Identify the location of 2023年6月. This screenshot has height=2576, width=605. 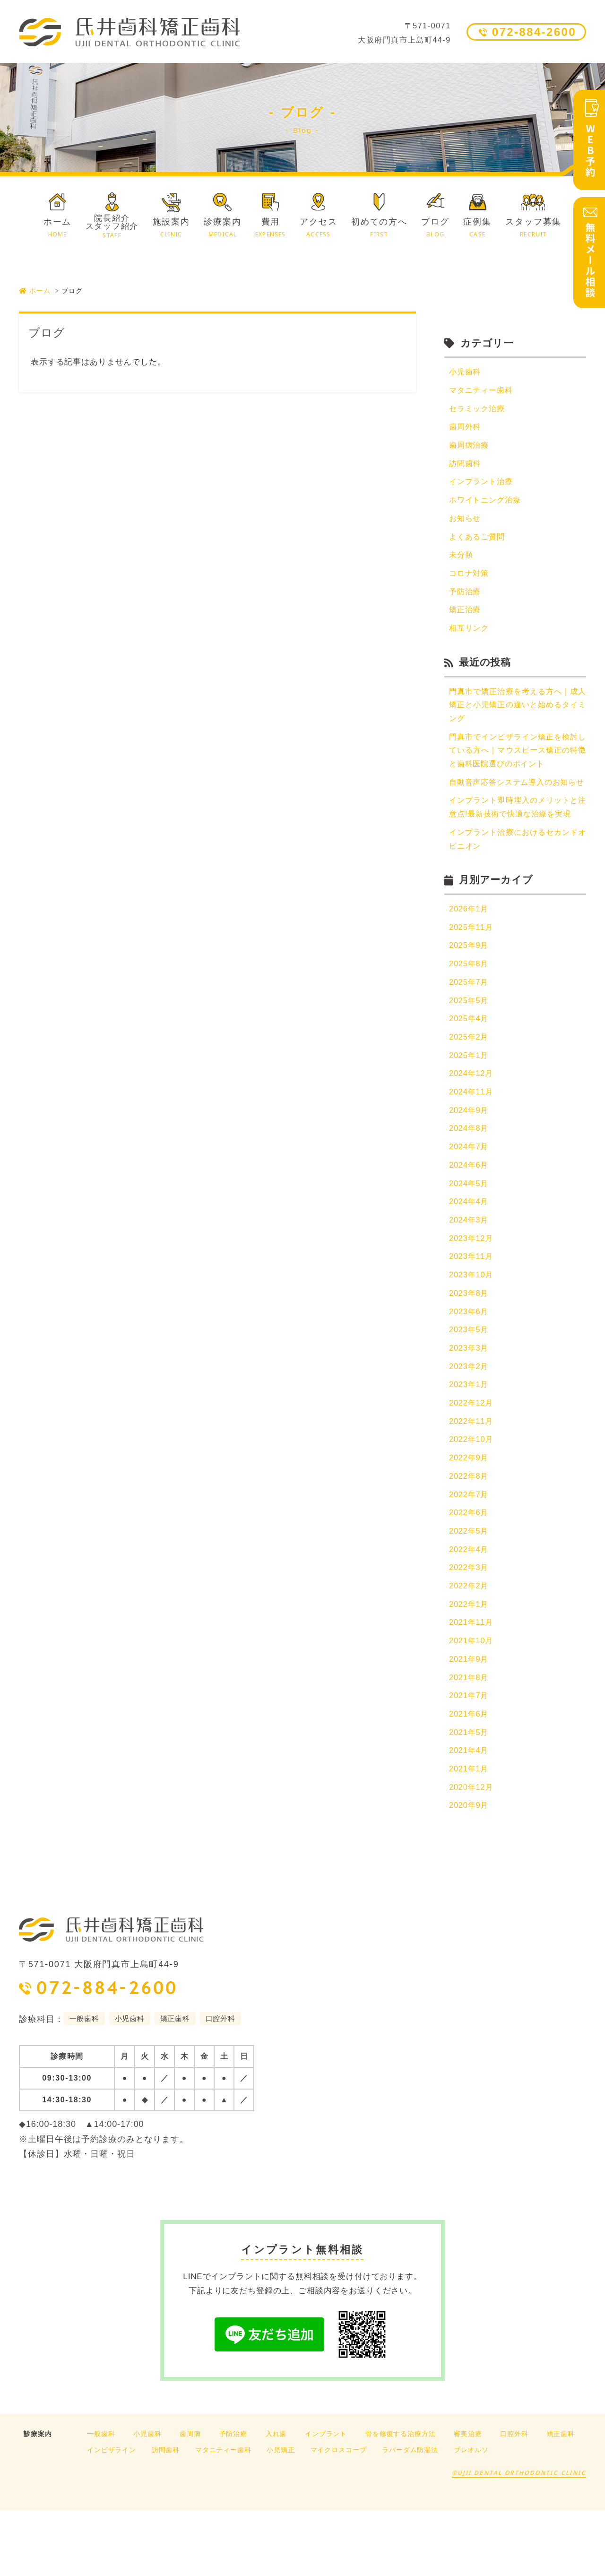
(469, 1363).